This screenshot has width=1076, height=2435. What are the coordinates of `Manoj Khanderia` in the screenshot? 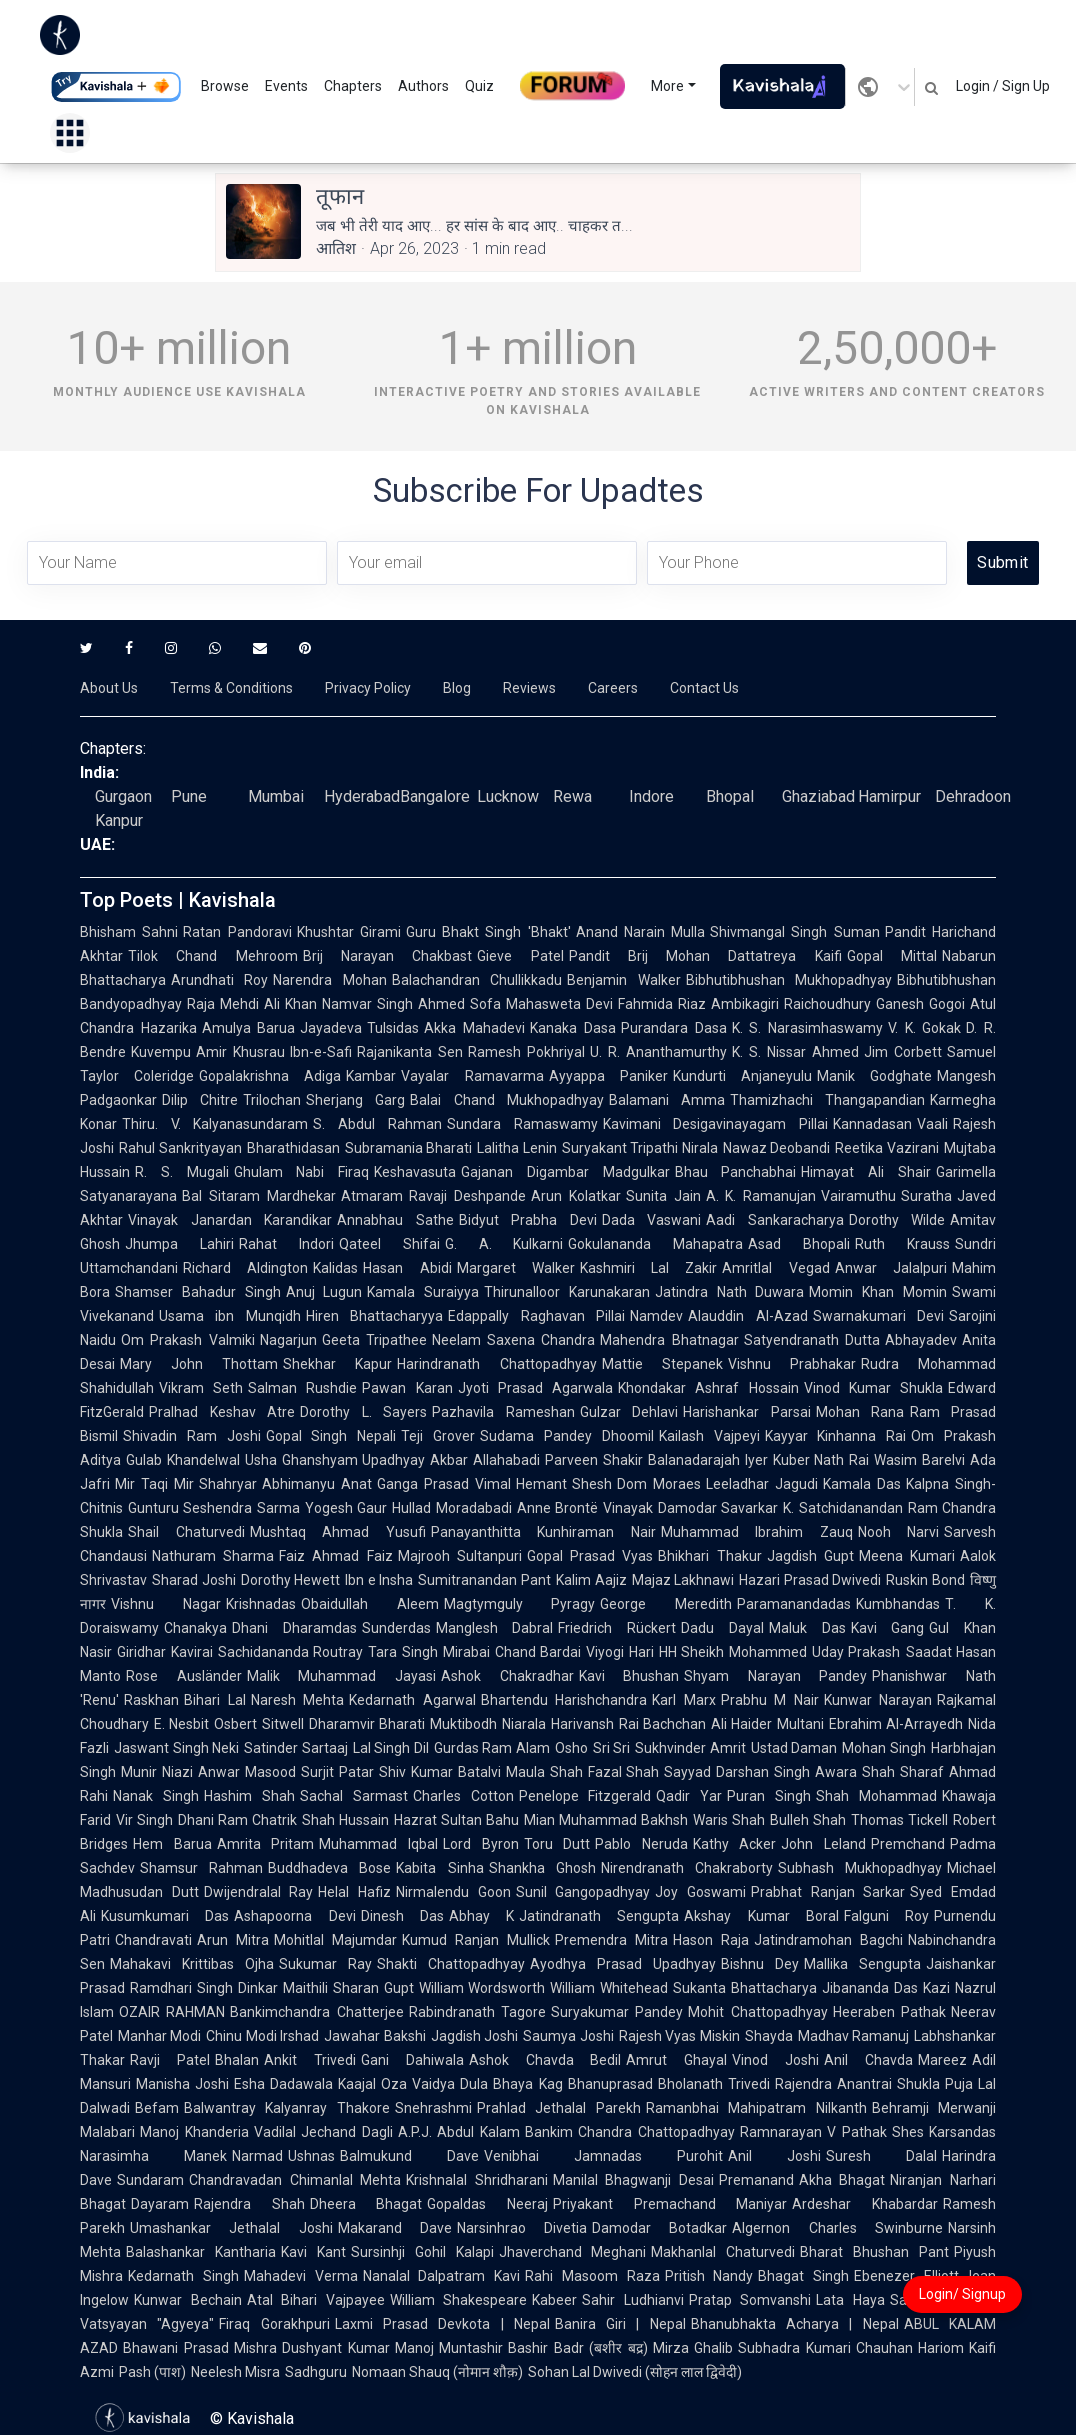 It's located at (194, 2132).